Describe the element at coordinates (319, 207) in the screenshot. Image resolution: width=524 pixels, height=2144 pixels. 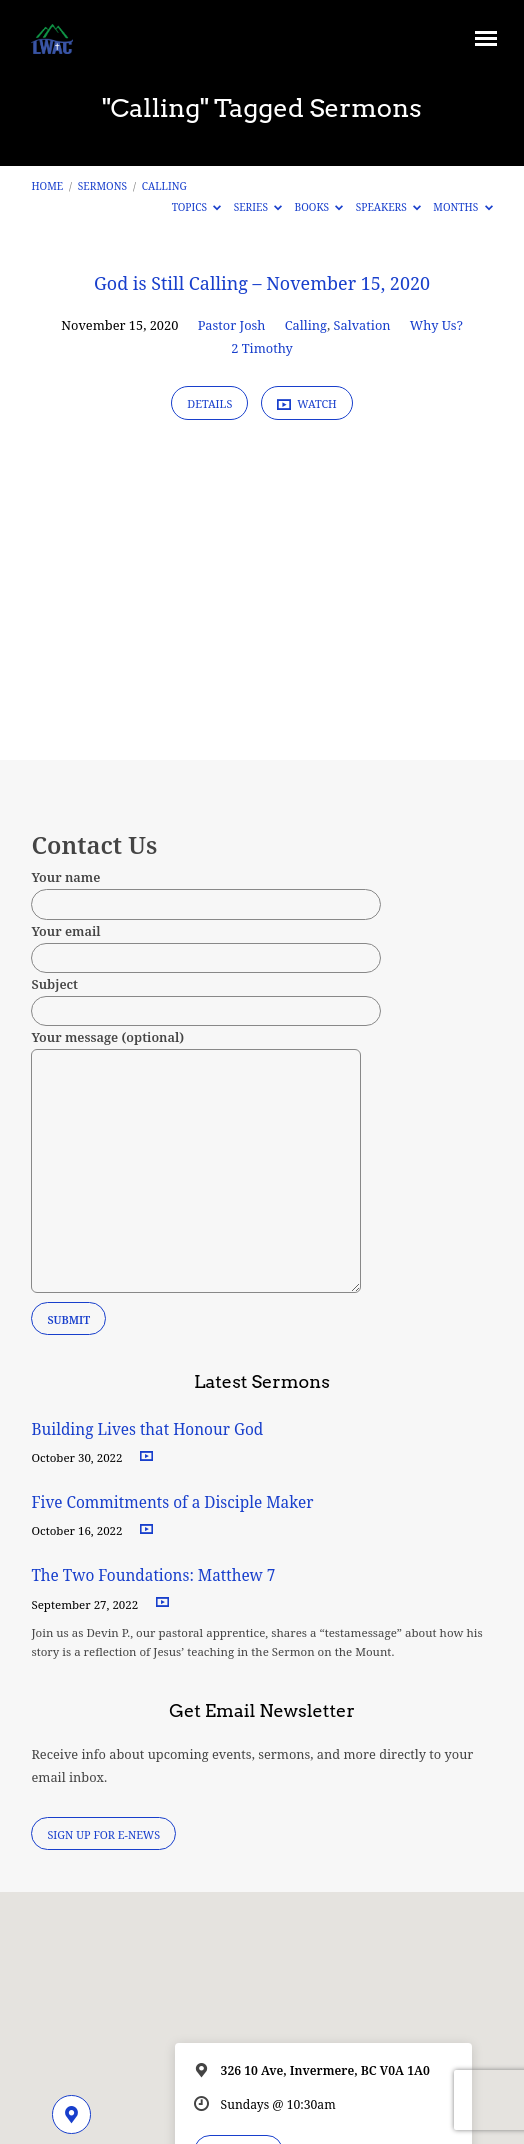
I see `Books` at that location.